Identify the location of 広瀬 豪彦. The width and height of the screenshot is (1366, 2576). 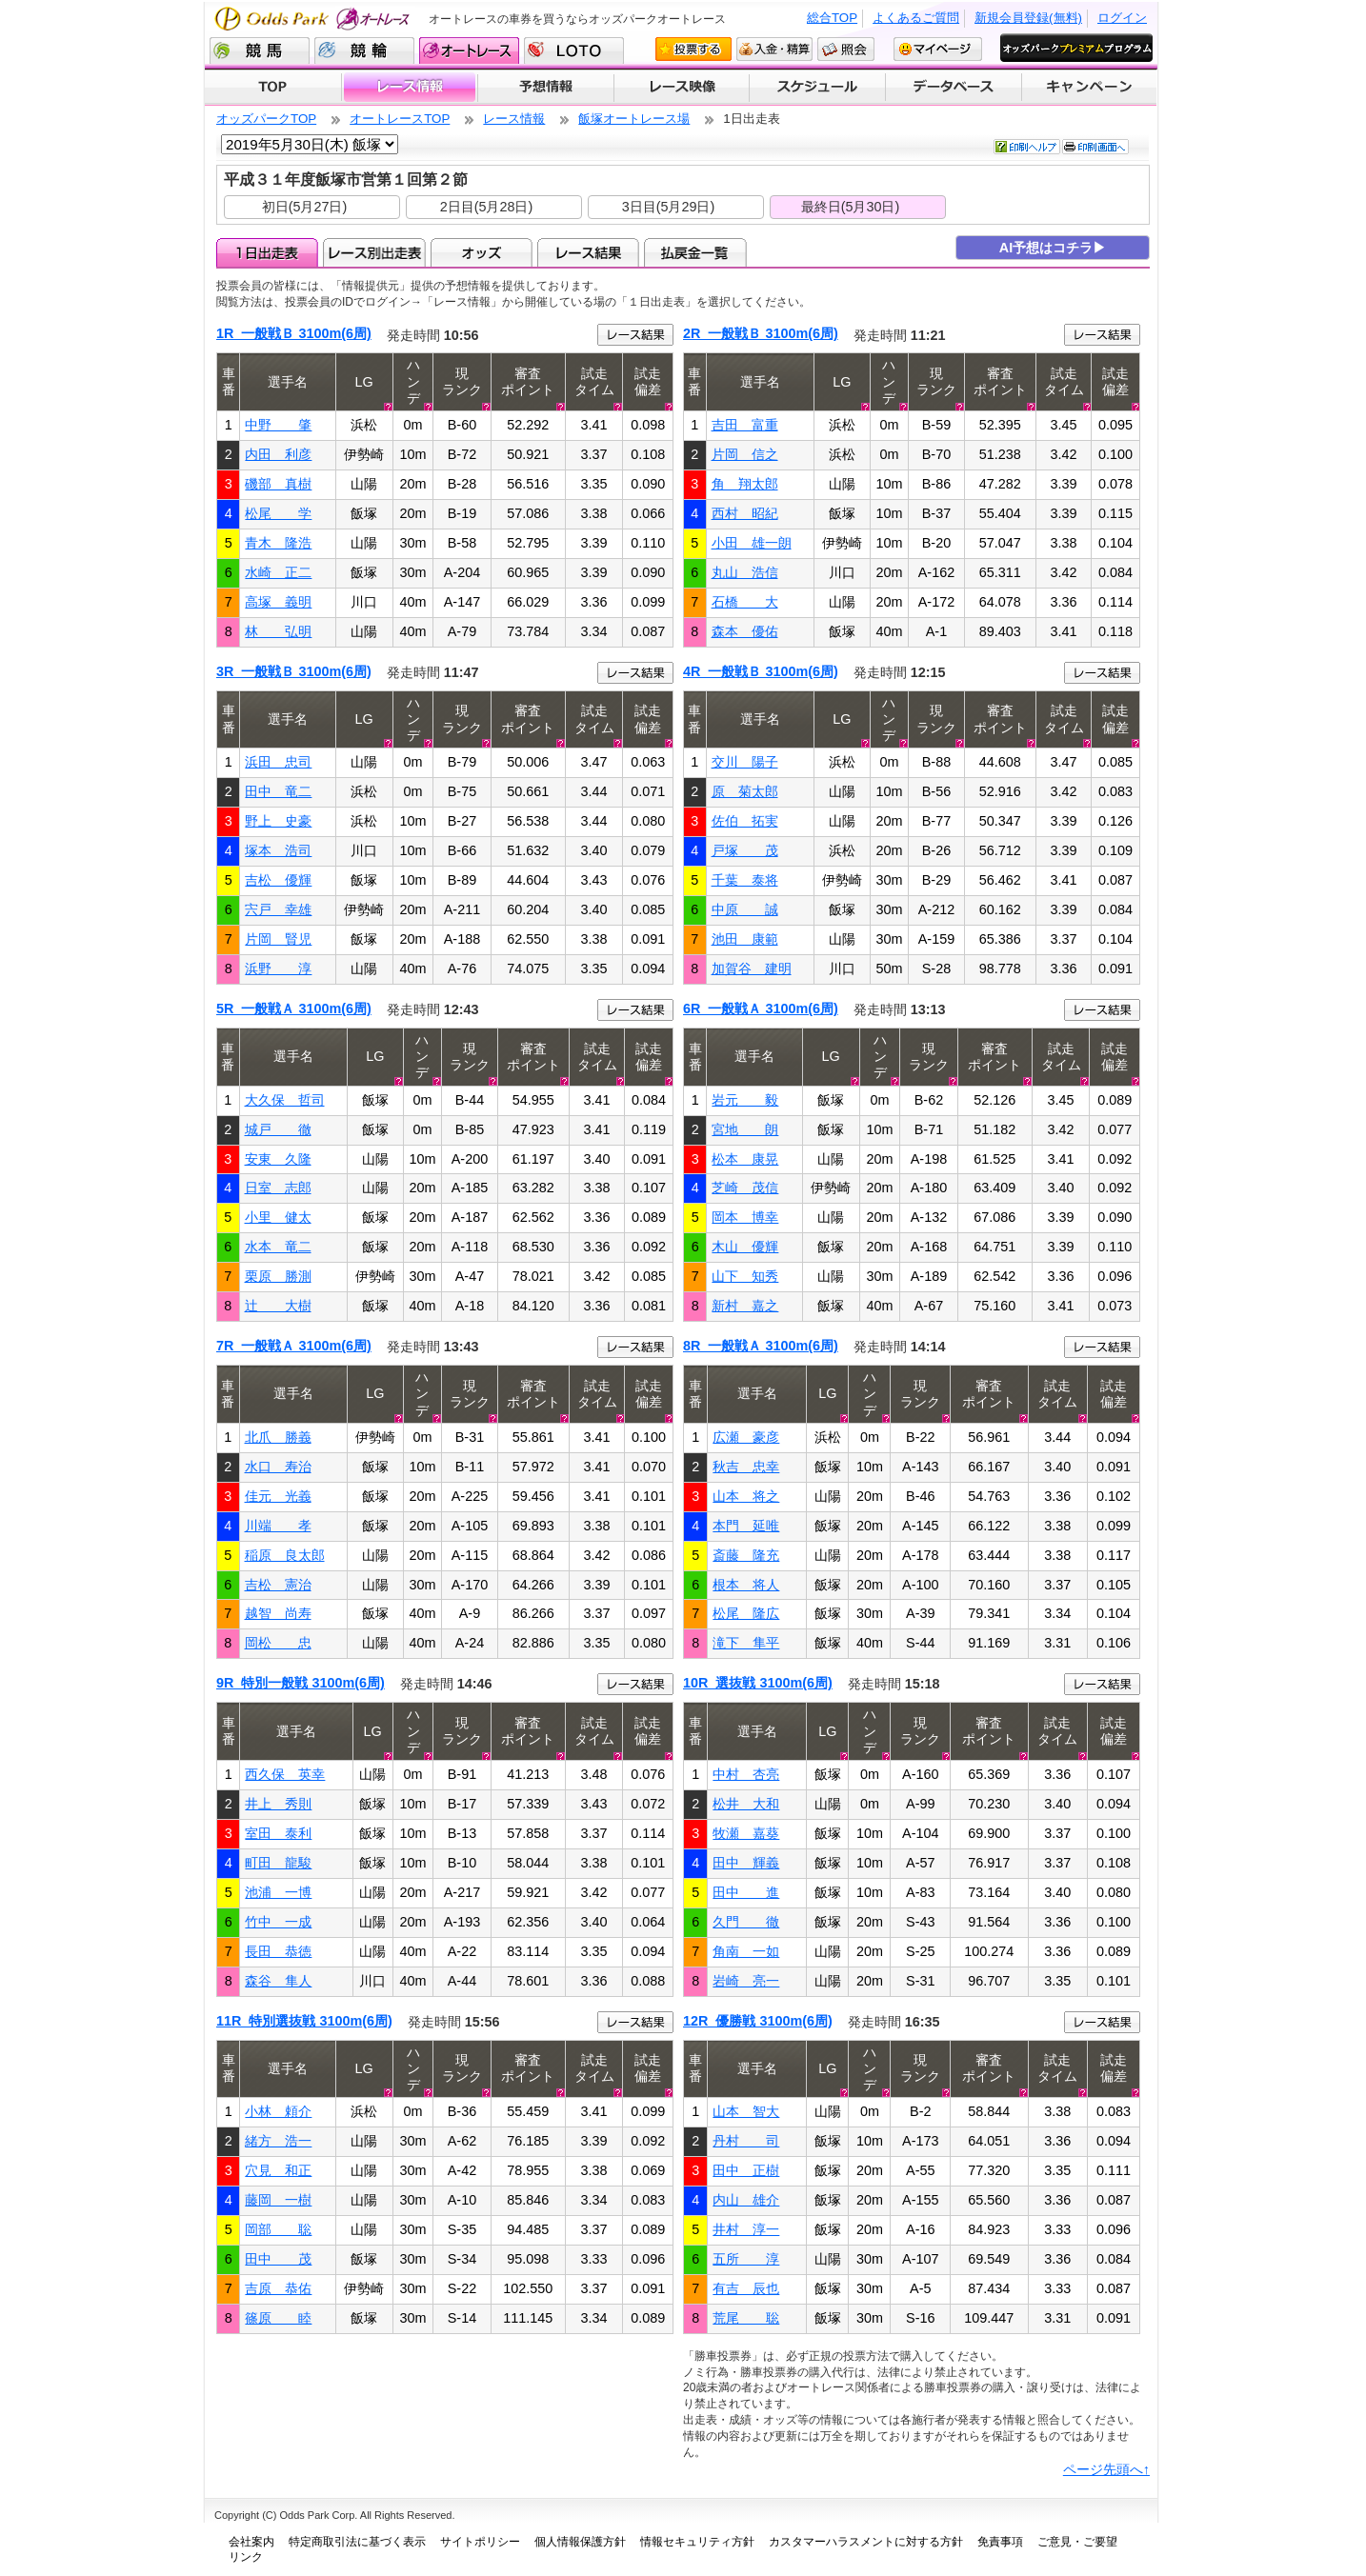
(746, 1437).